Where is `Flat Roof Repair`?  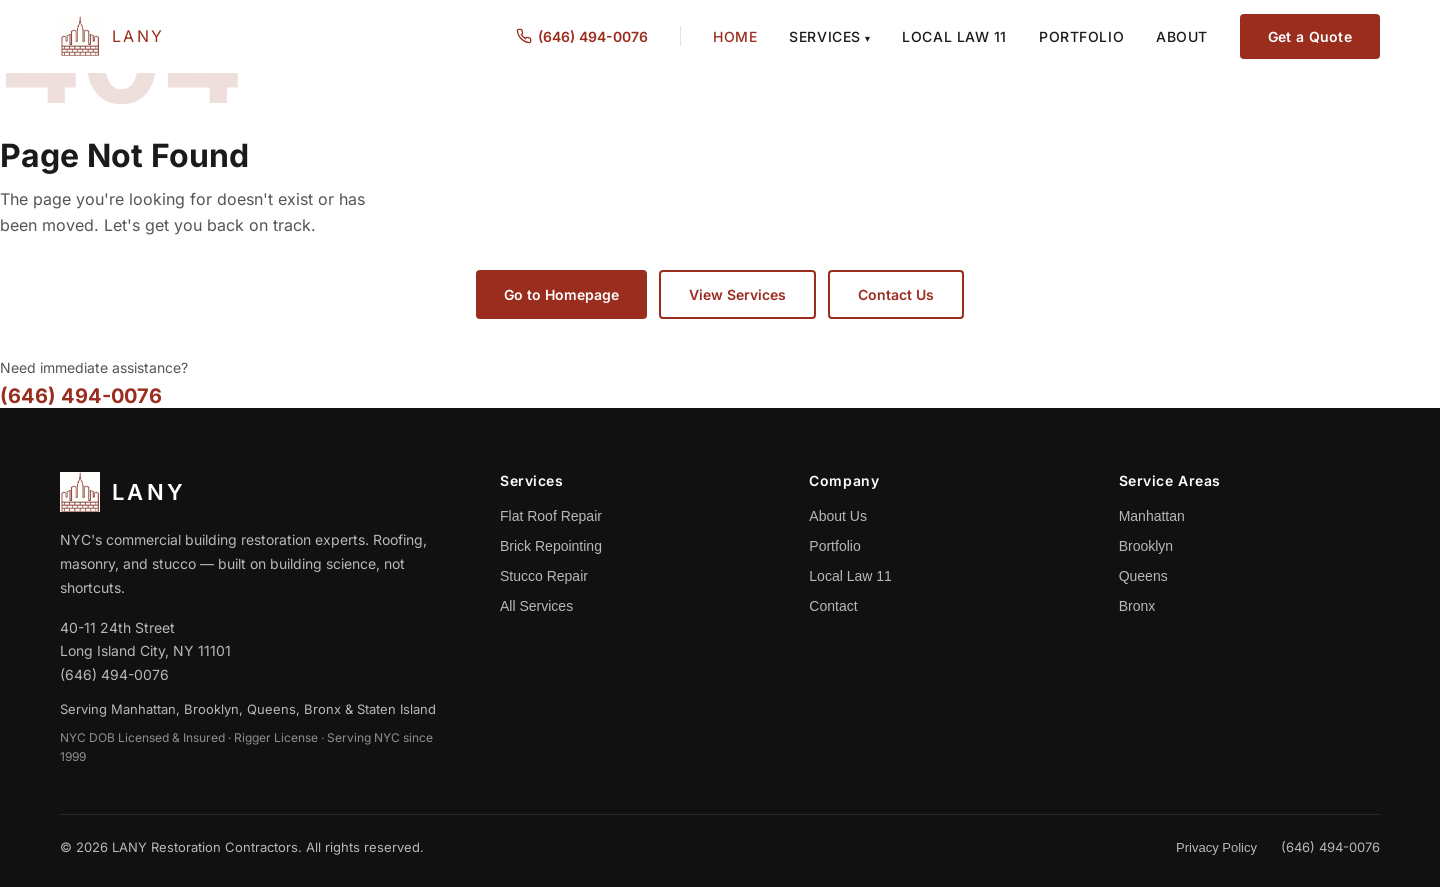 Flat Roof Repair is located at coordinates (551, 516).